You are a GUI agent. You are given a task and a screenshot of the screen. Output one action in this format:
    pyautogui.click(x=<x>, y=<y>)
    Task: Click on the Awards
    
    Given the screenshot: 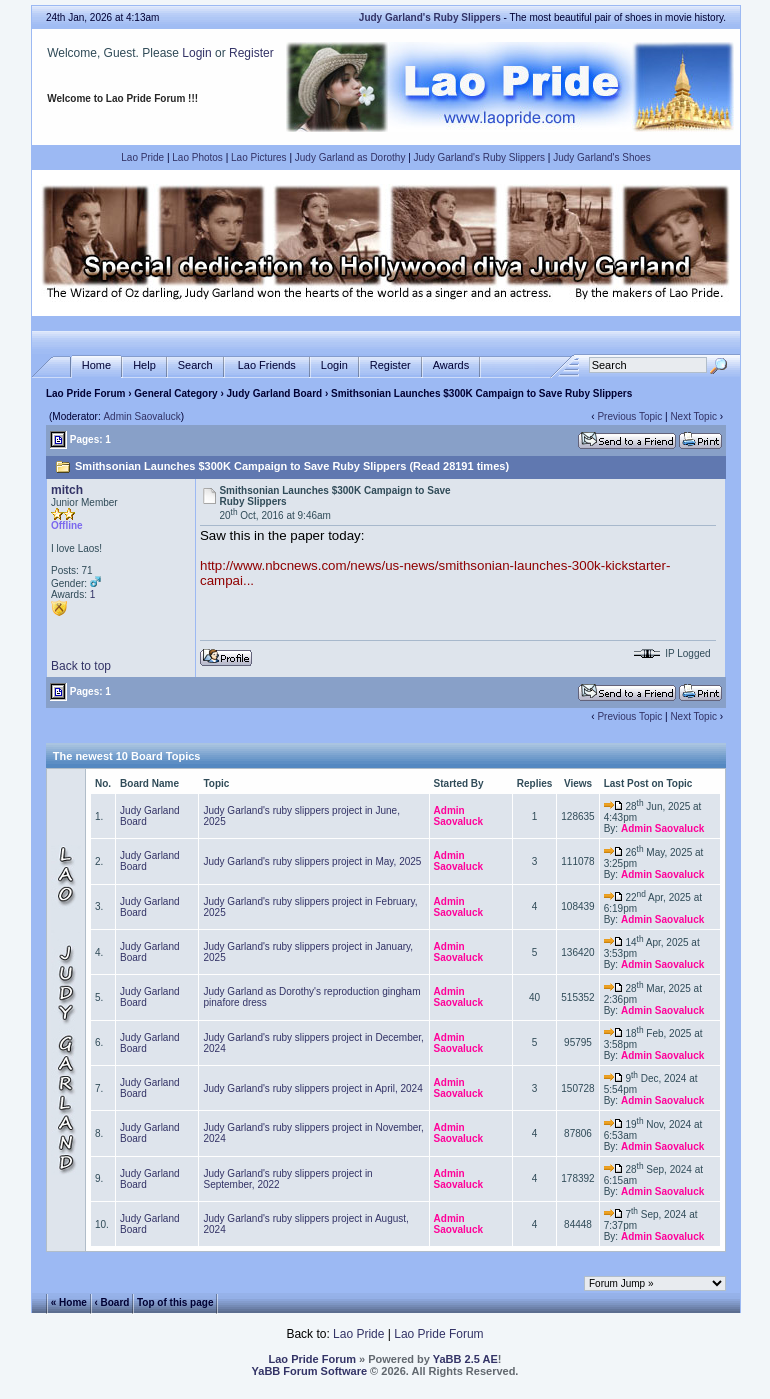 What is the action you would take?
    pyautogui.click(x=451, y=365)
    